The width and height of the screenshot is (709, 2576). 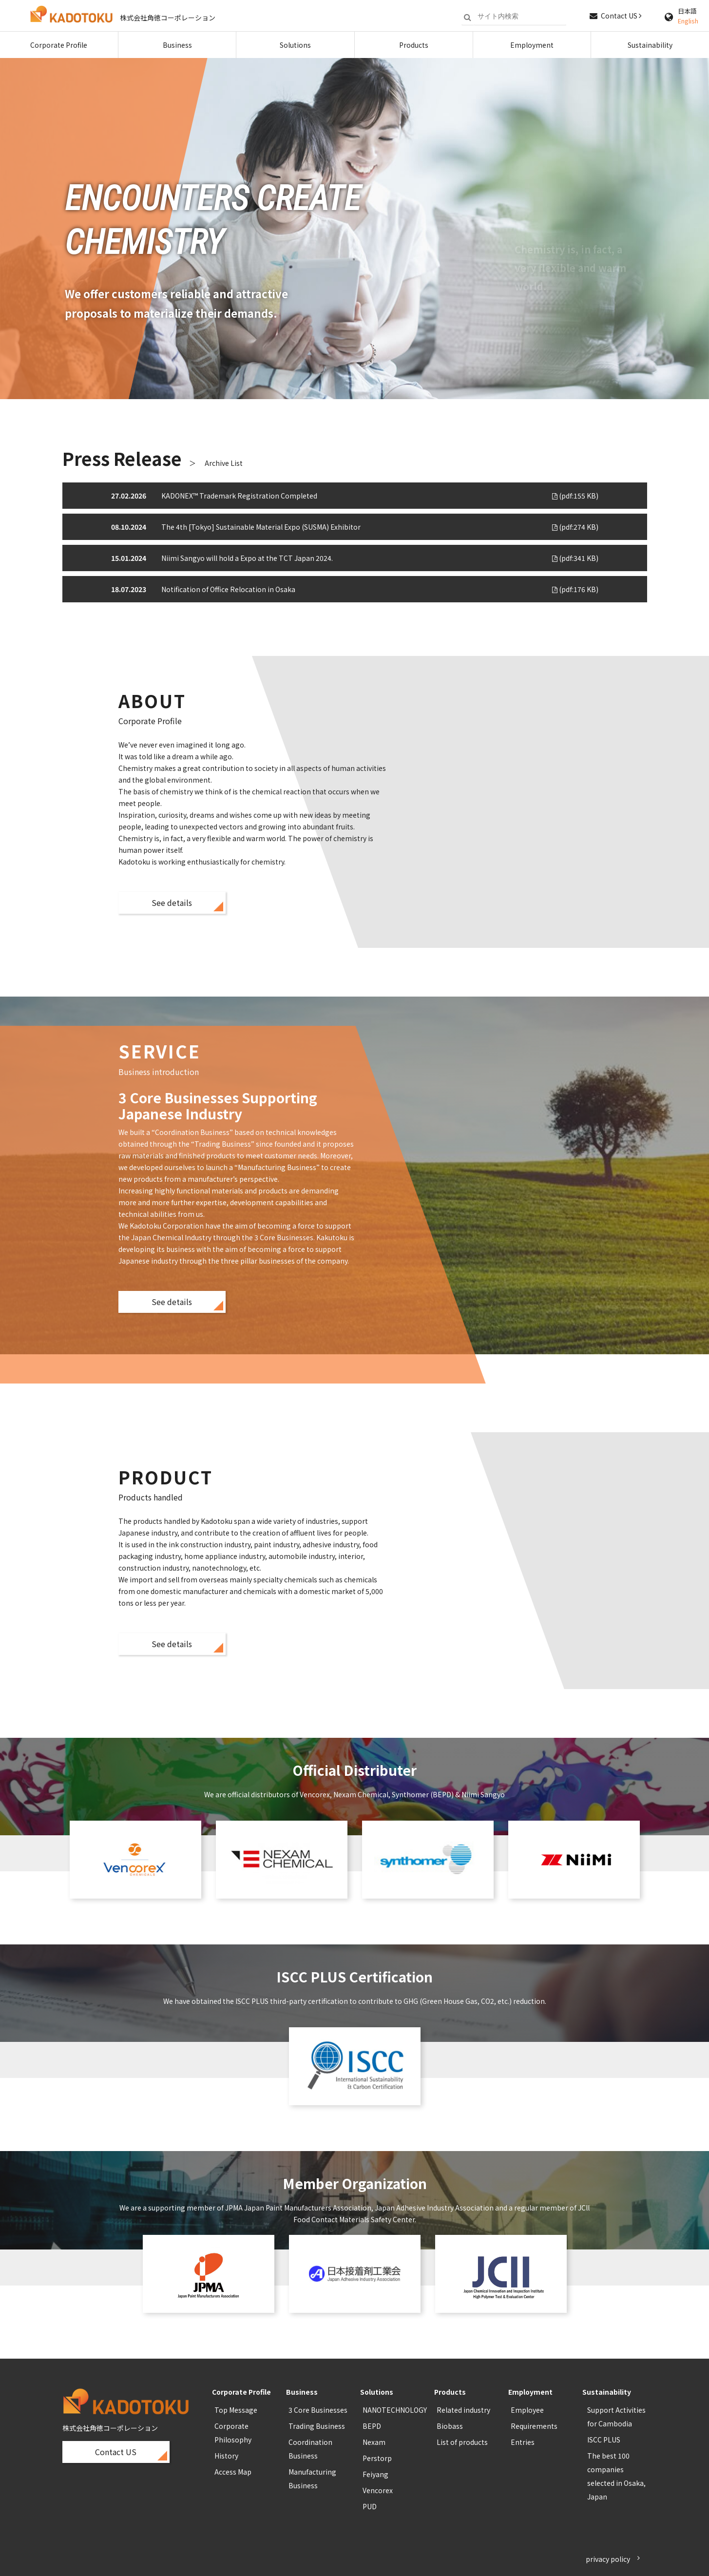 I want to click on PUD, so click(x=370, y=2506).